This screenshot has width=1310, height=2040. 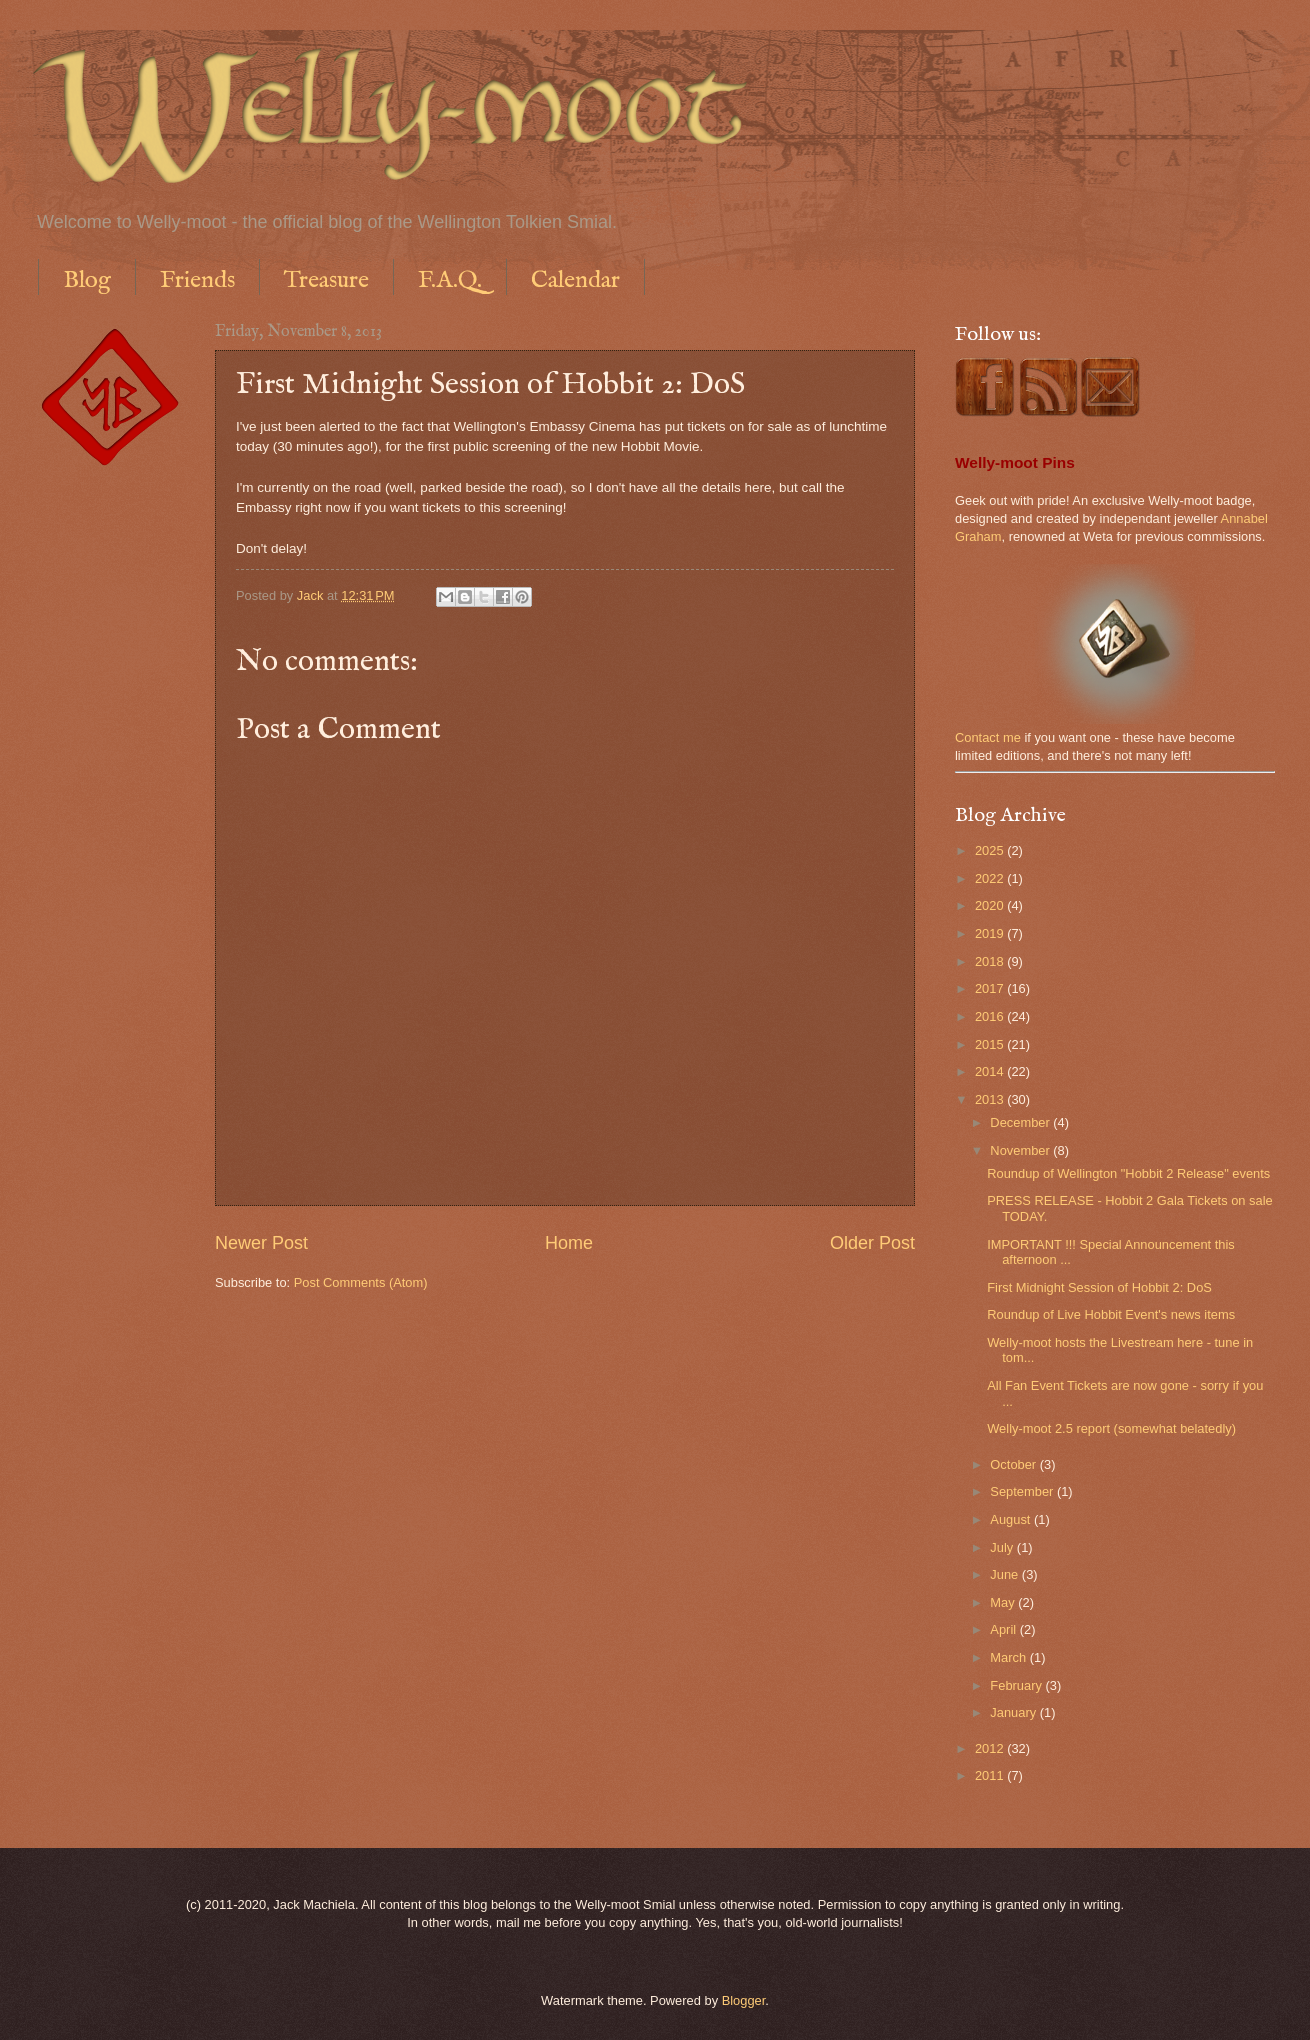 What do you see at coordinates (450, 280) in the screenshot?
I see `F.A.Q.` at bounding box center [450, 280].